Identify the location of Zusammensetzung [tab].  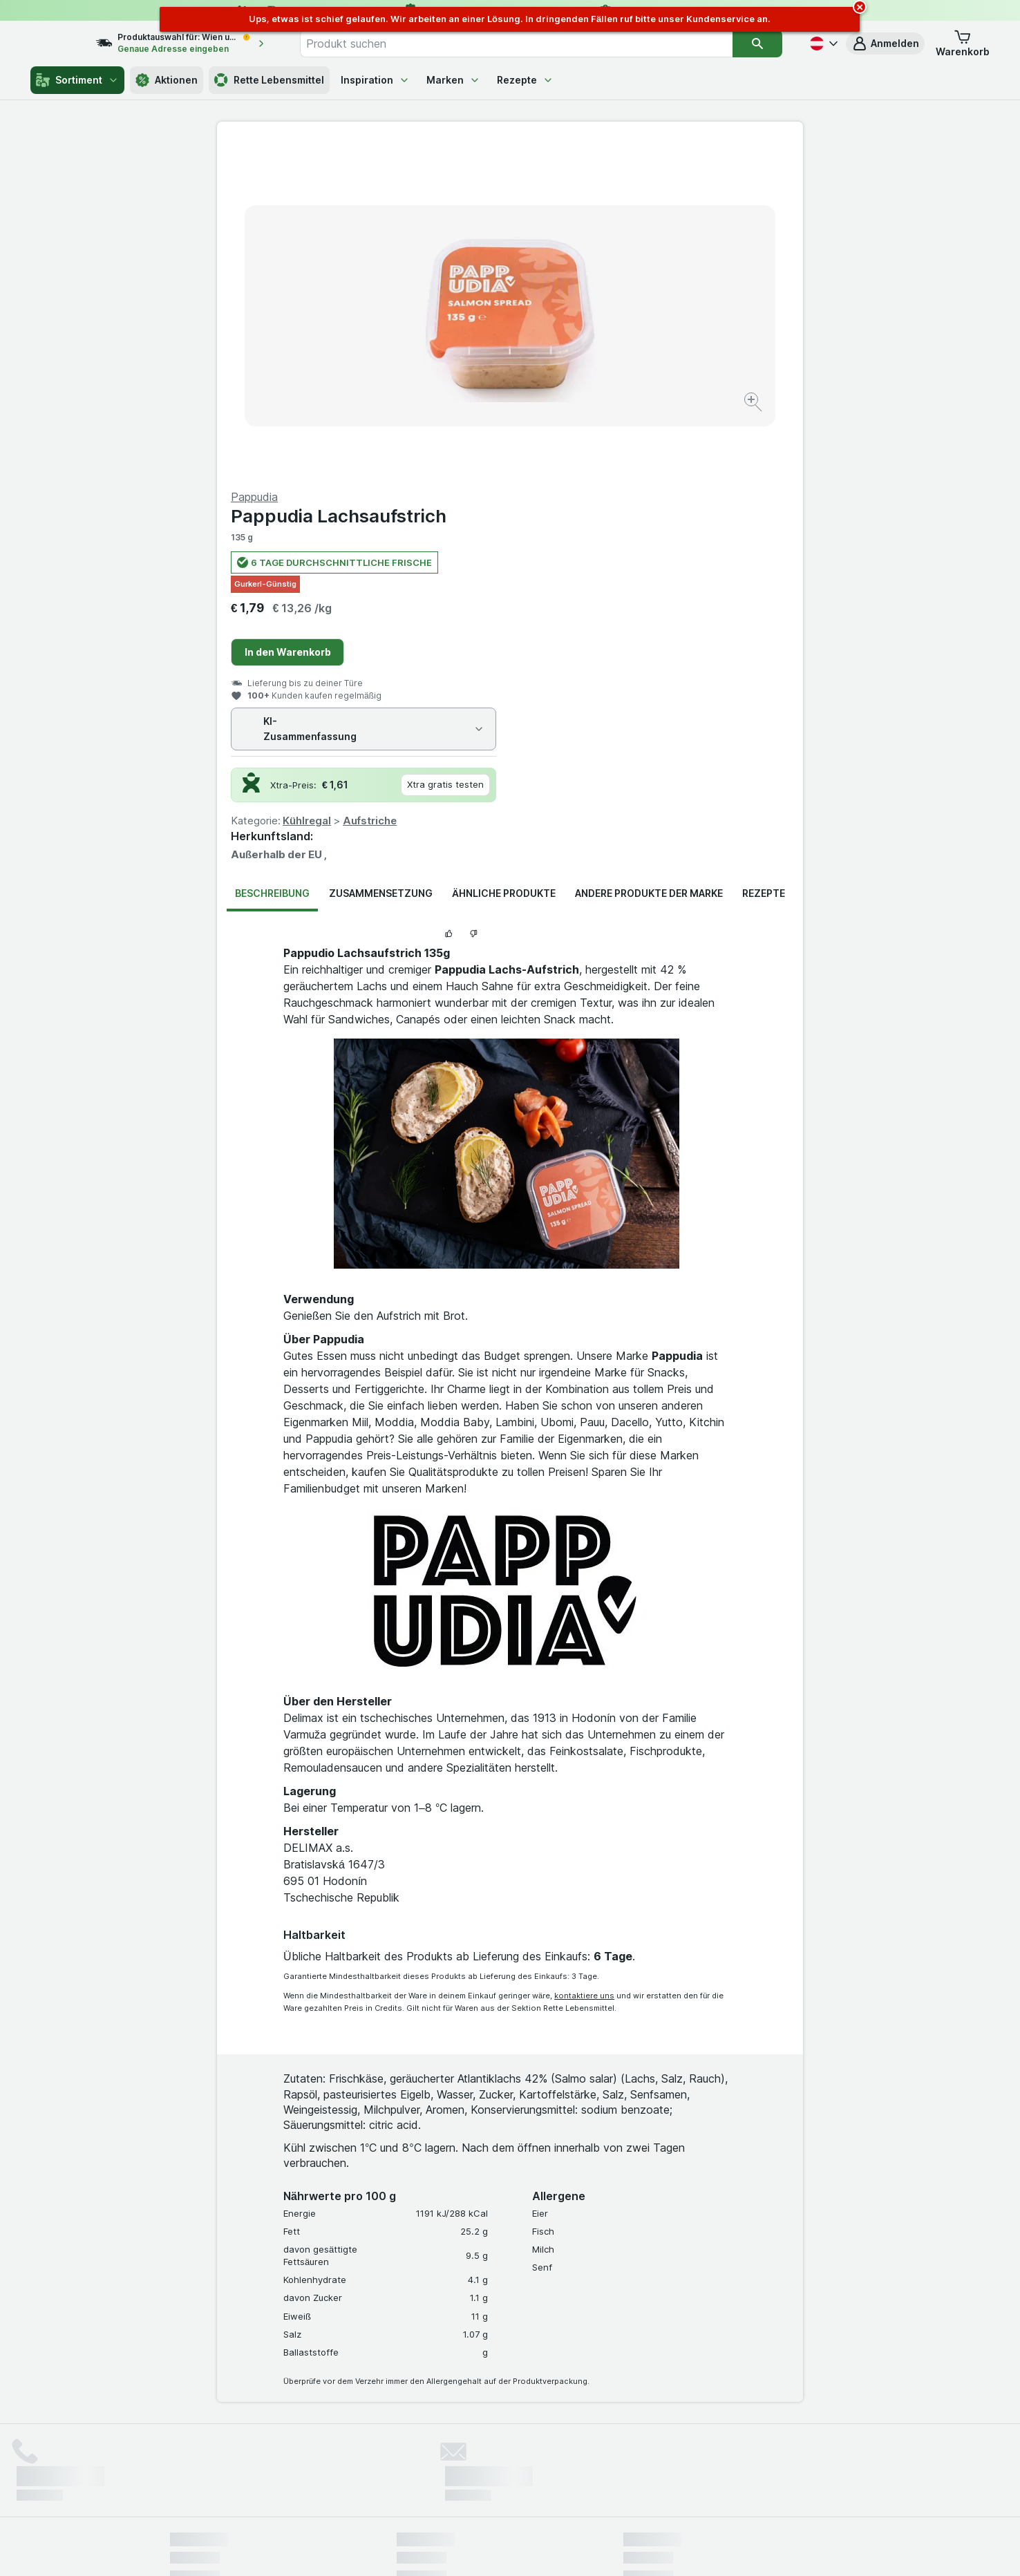
(381, 561).